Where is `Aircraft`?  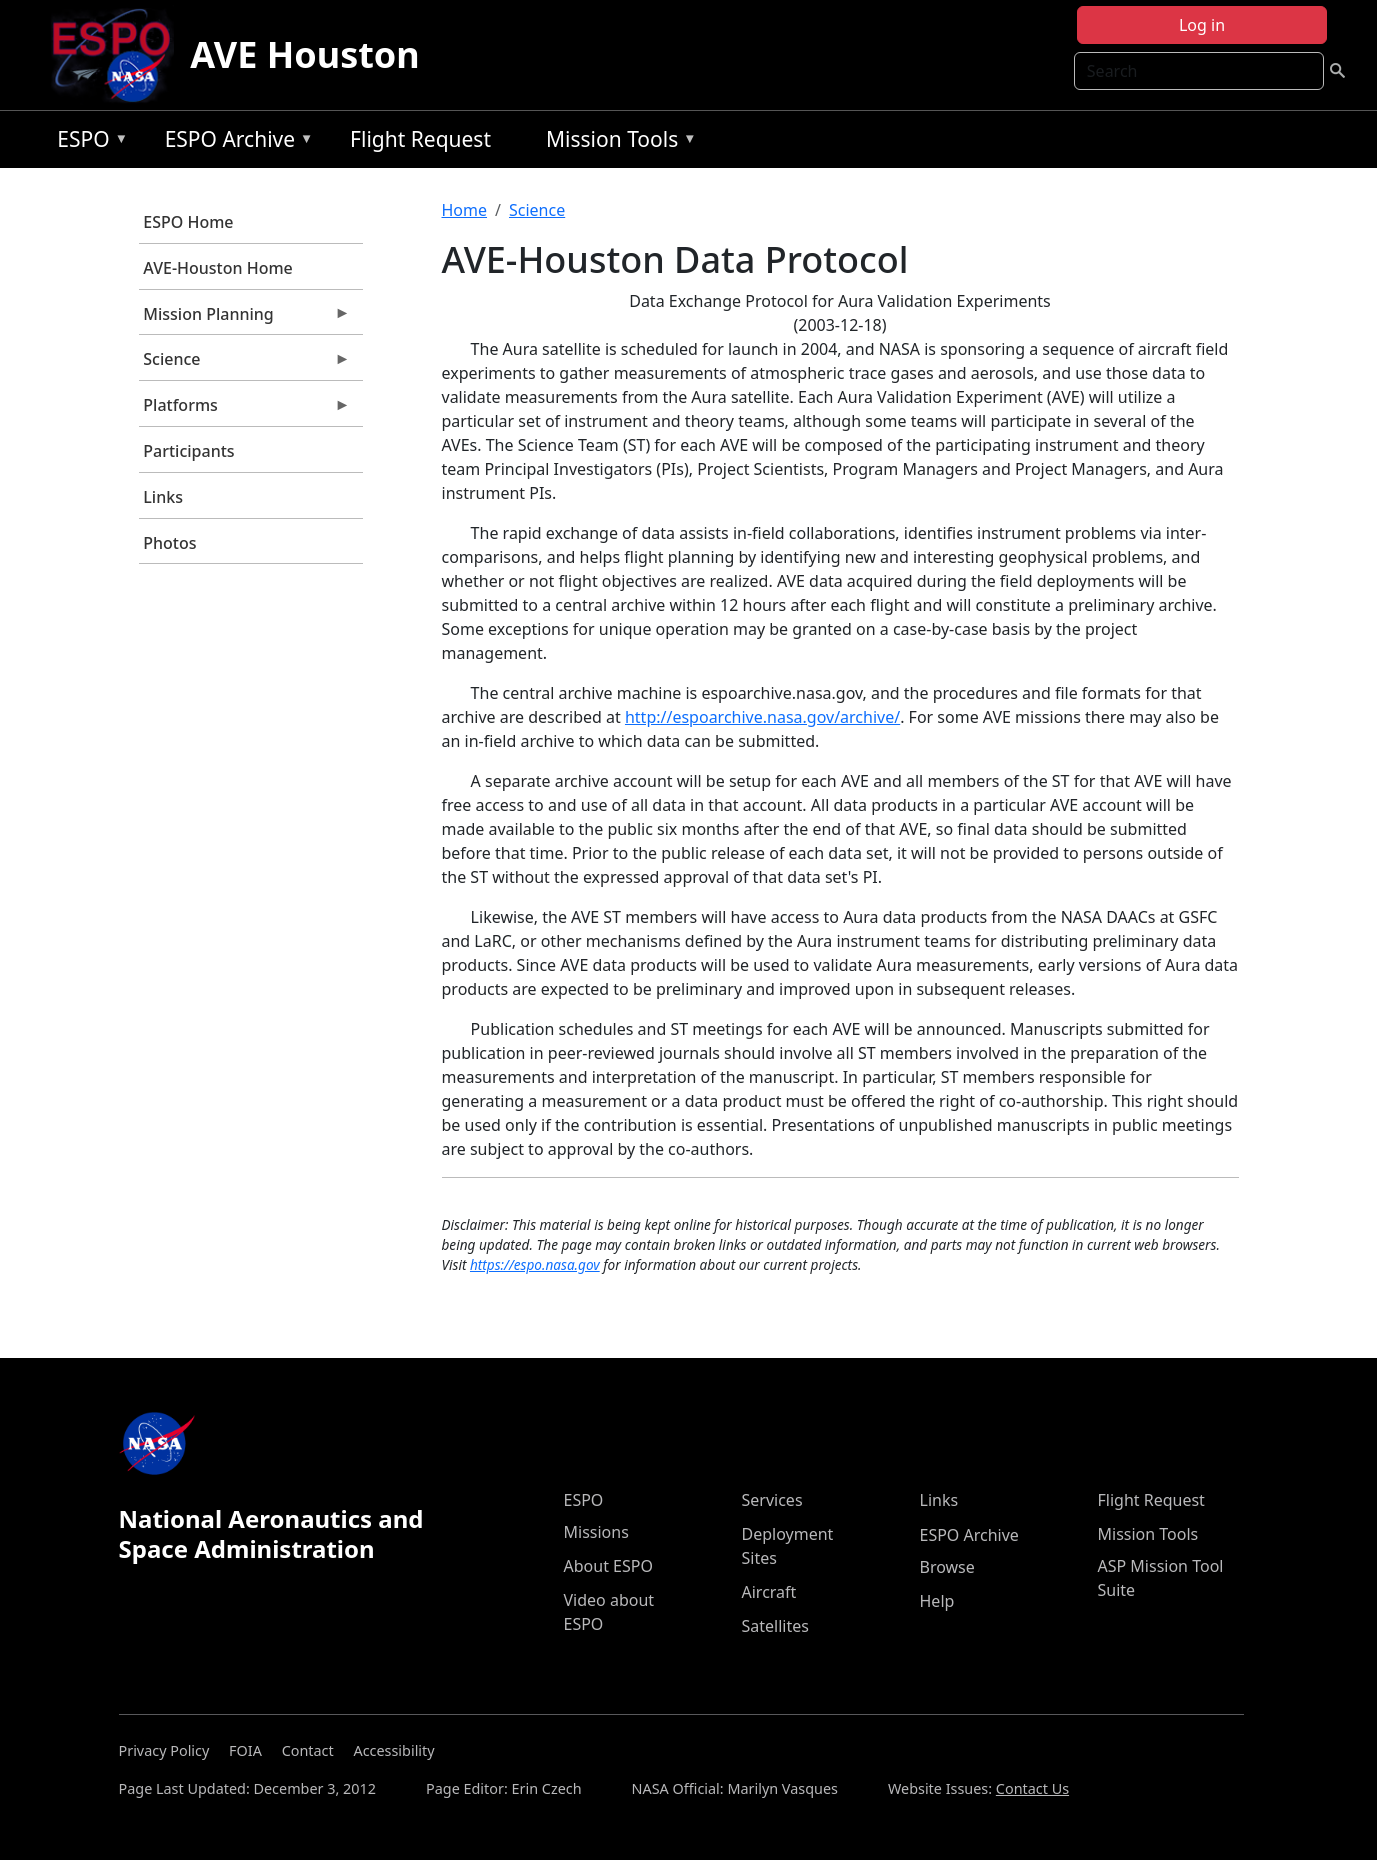 Aircraft is located at coordinates (769, 1592).